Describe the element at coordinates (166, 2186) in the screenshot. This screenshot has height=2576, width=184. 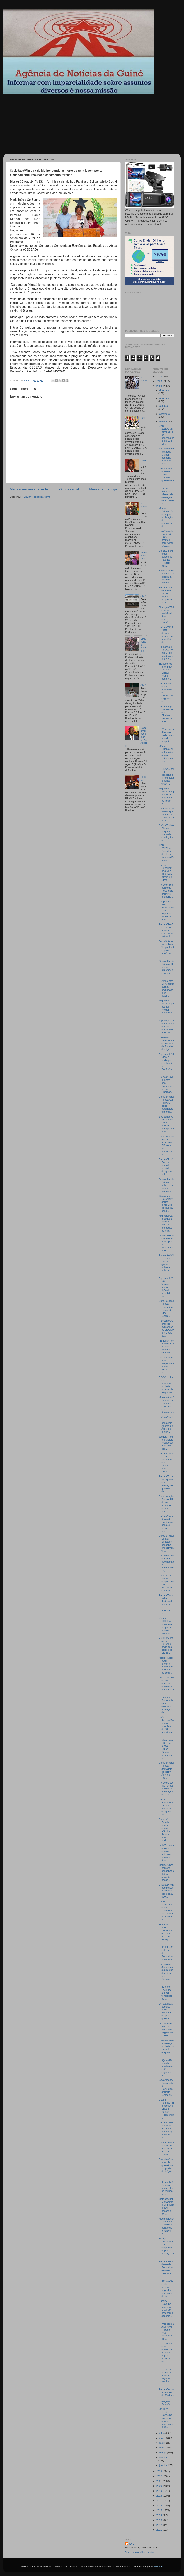
I see `Espanha/Pessoa mais velha do mundo morr...` at that location.